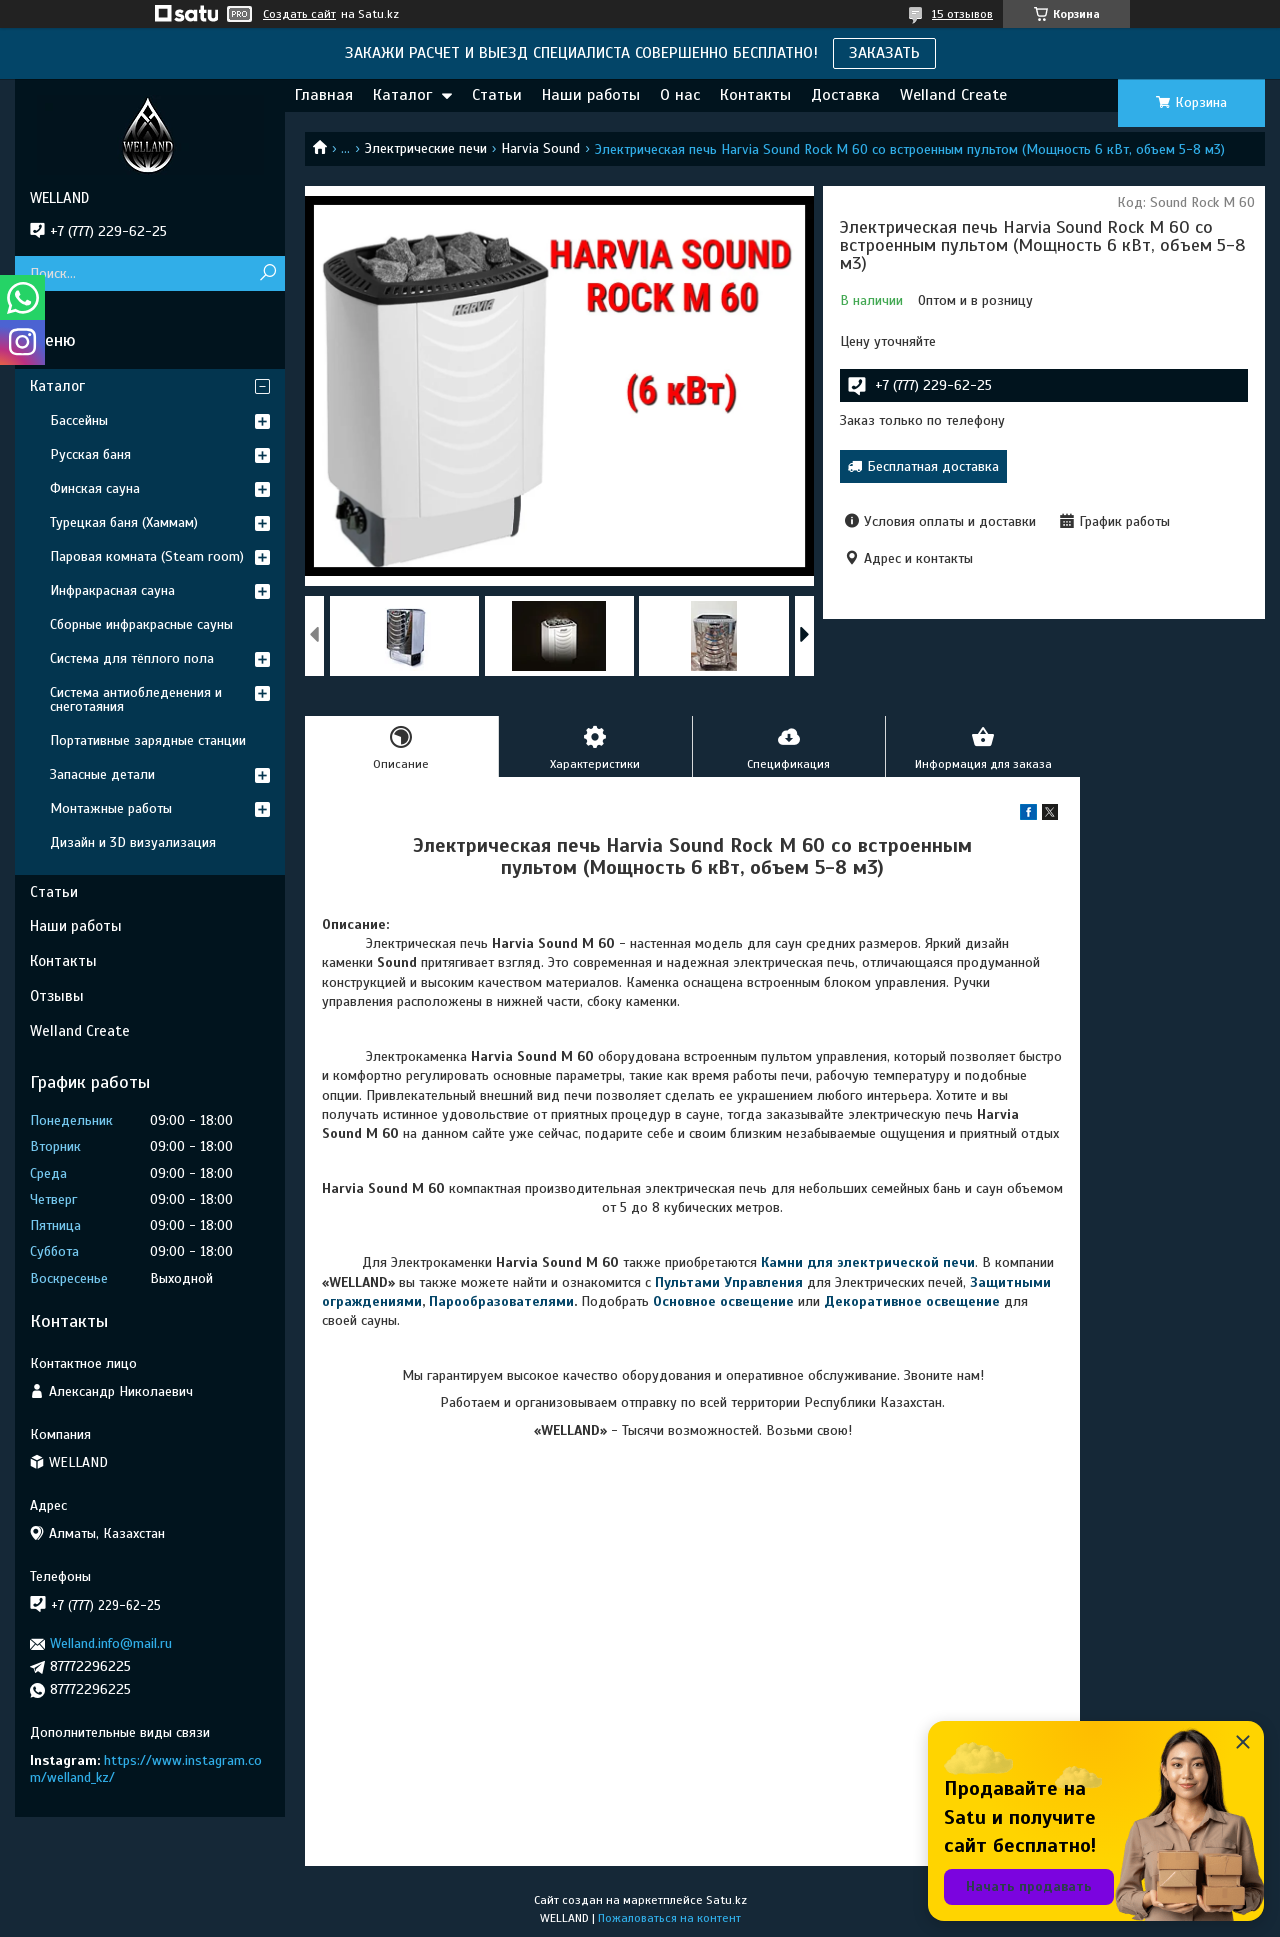  What do you see at coordinates (845, 95) in the screenshot?
I see `Доставка` at bounding box center [845, 95].